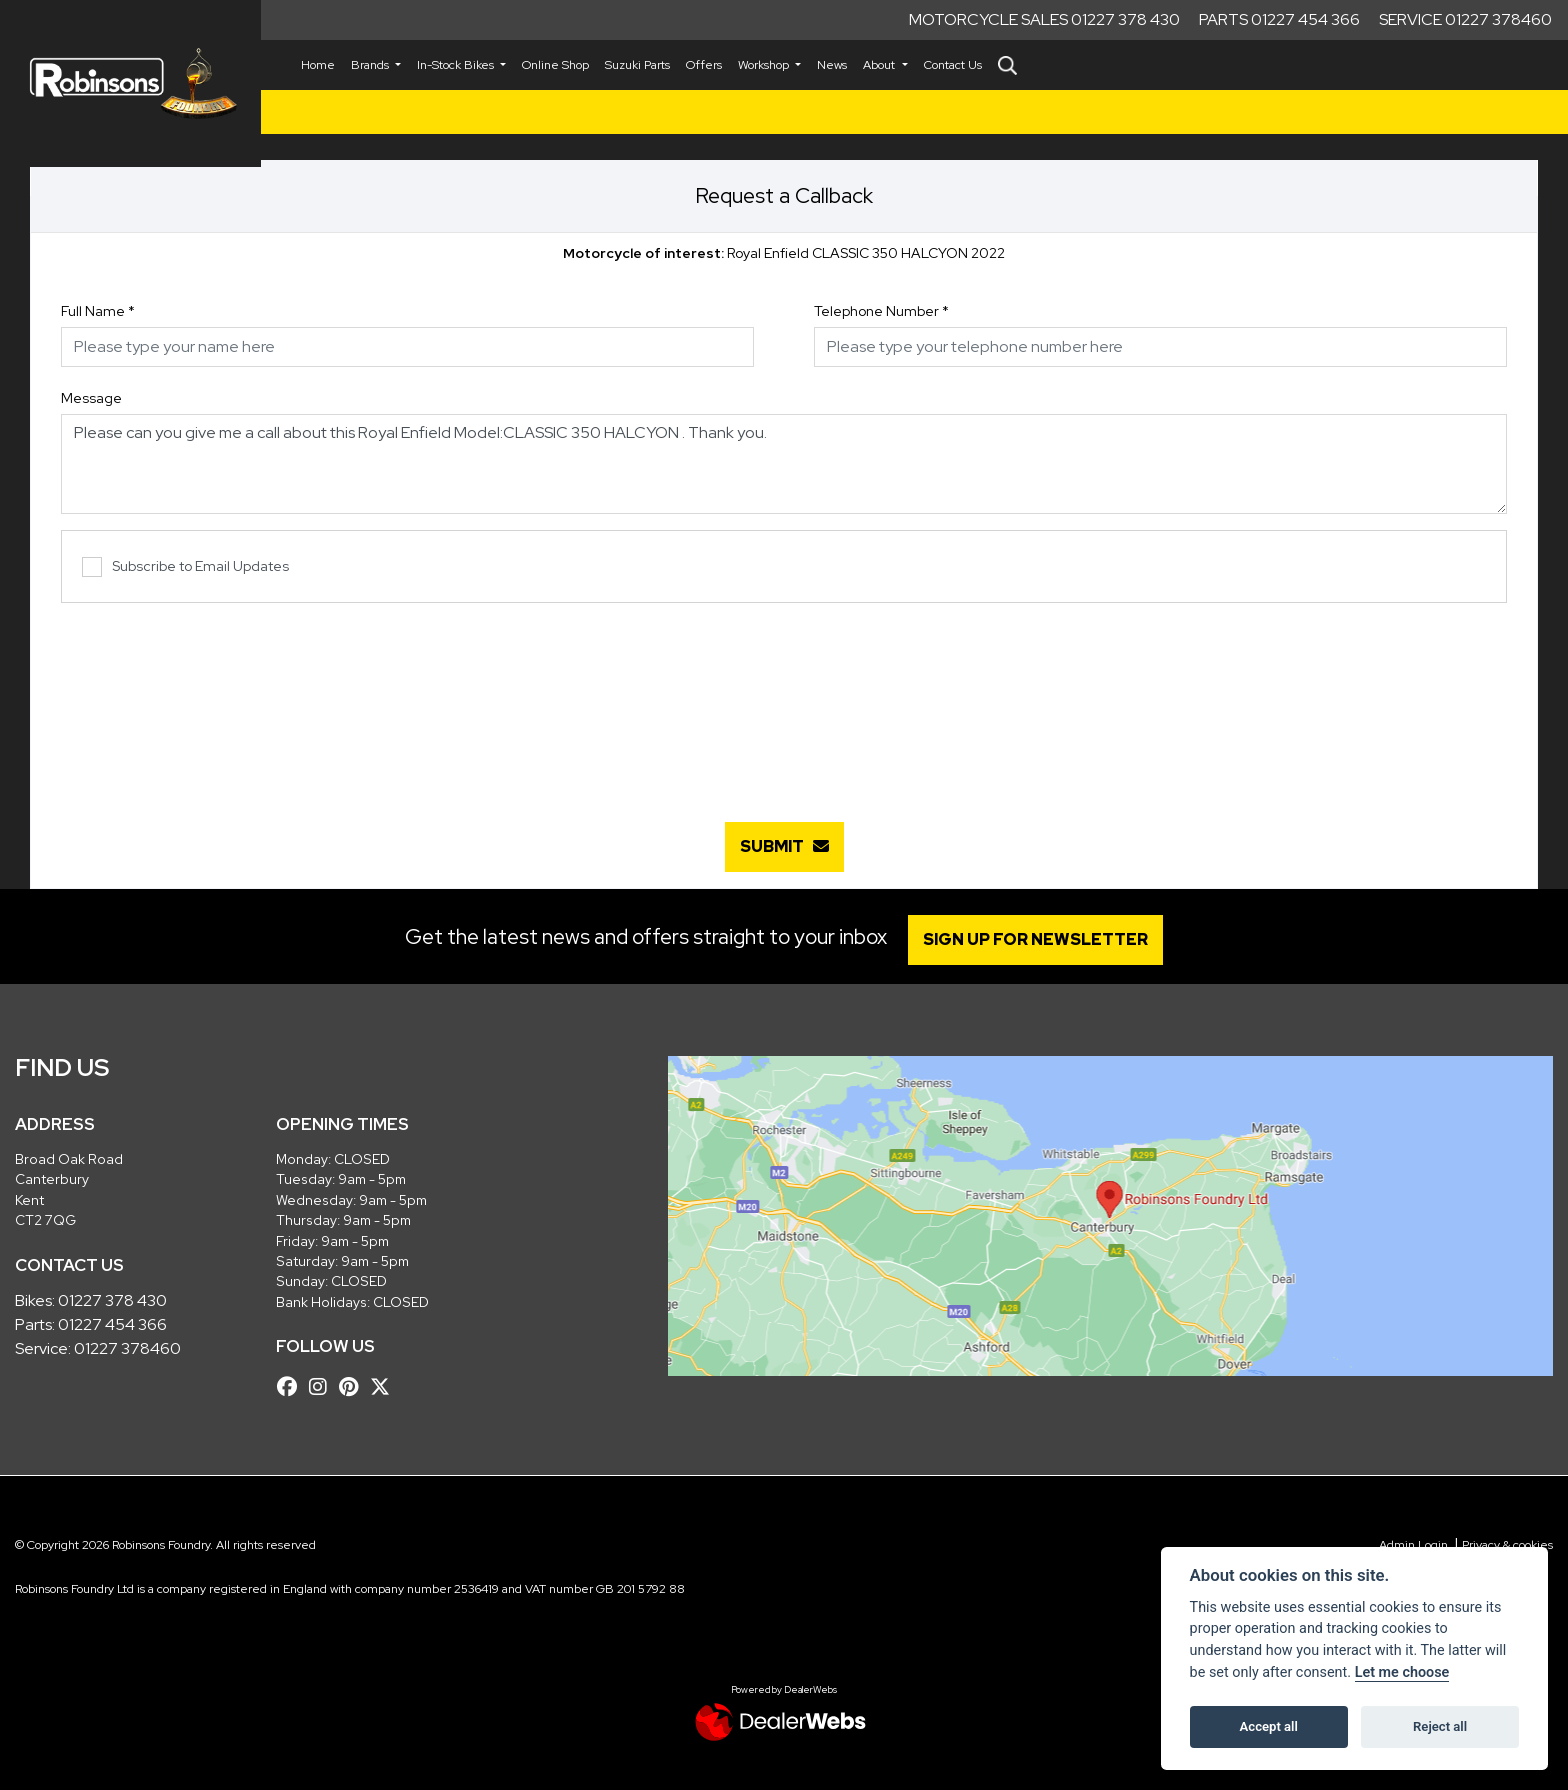 Image resolution: width=1568 pixels, height=1790 pixels. Describe the element at coordinates (1465, 19) in the screenshot. I see `Service 01227 378460` at that location.